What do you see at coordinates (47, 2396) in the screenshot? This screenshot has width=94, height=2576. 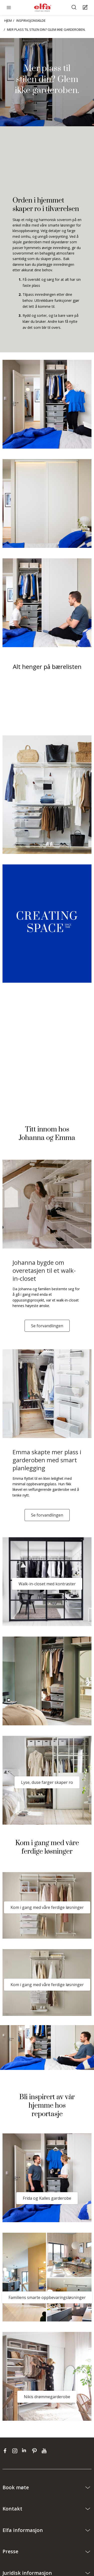 I see `Nikis drømmegarderobe` at bounding box center [47, 2396].